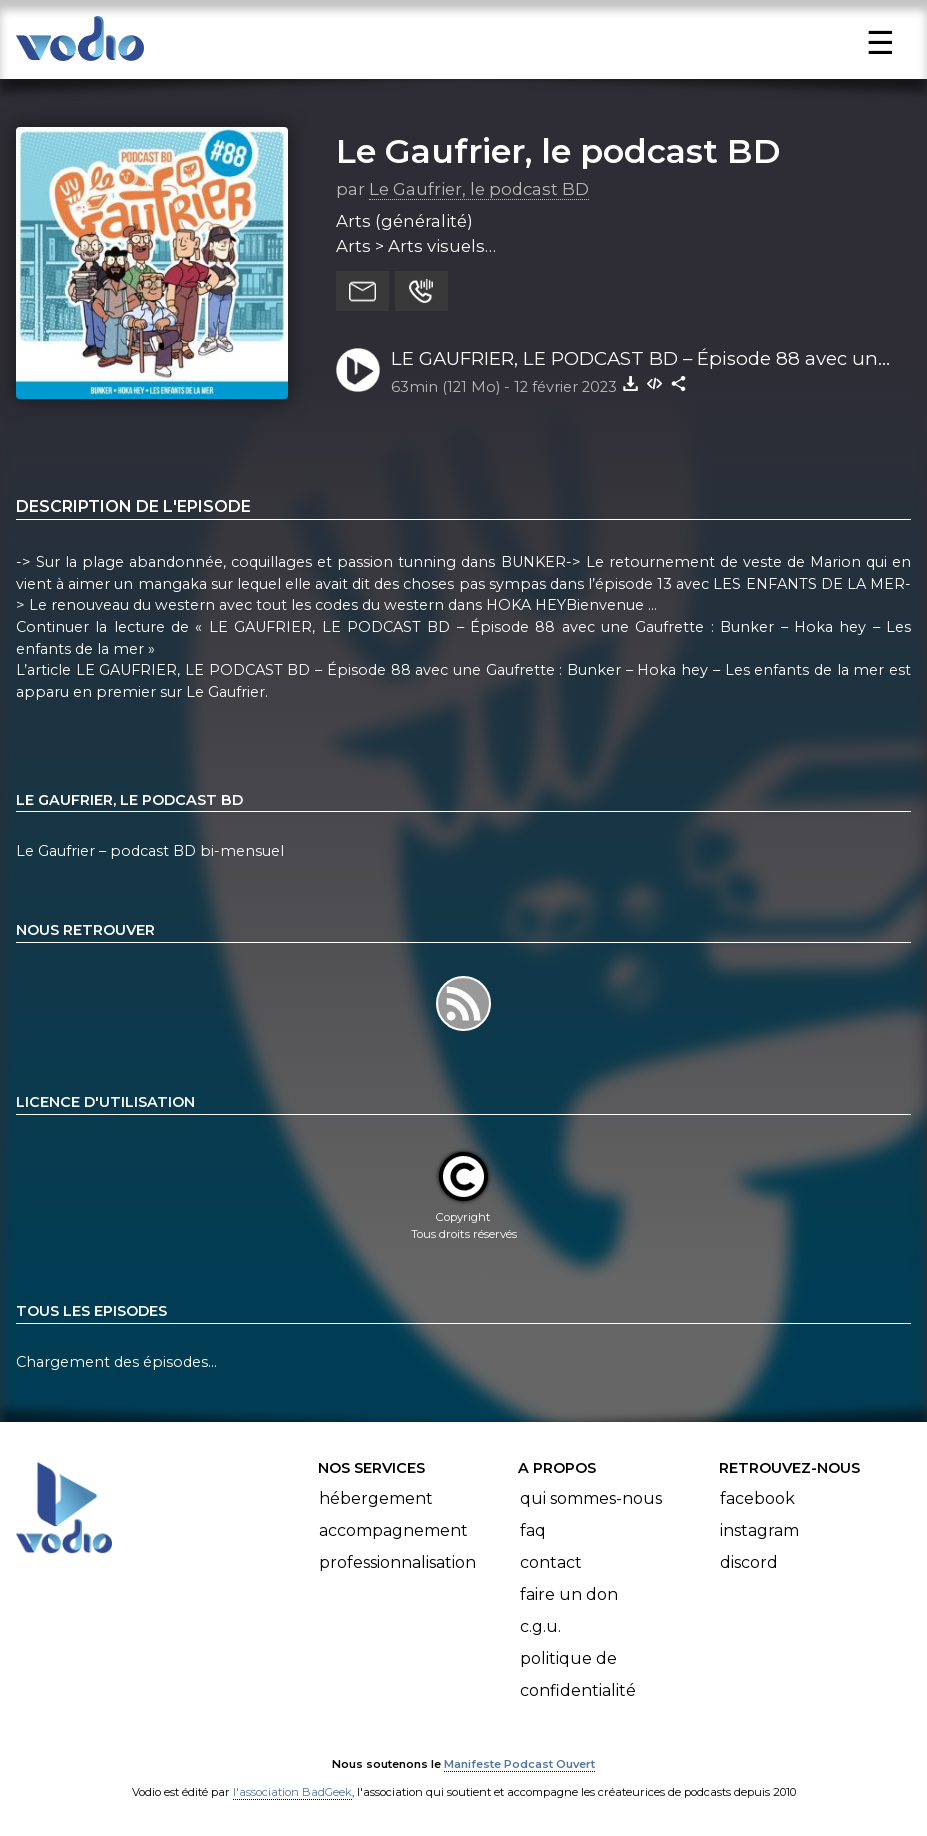 This screenshot has width=927, height=1836. What do you see at coordinates (519, 1764) in the screenshot?
I see `Manifeste Podcast Ouvert` at bounding box center [519, 1764].